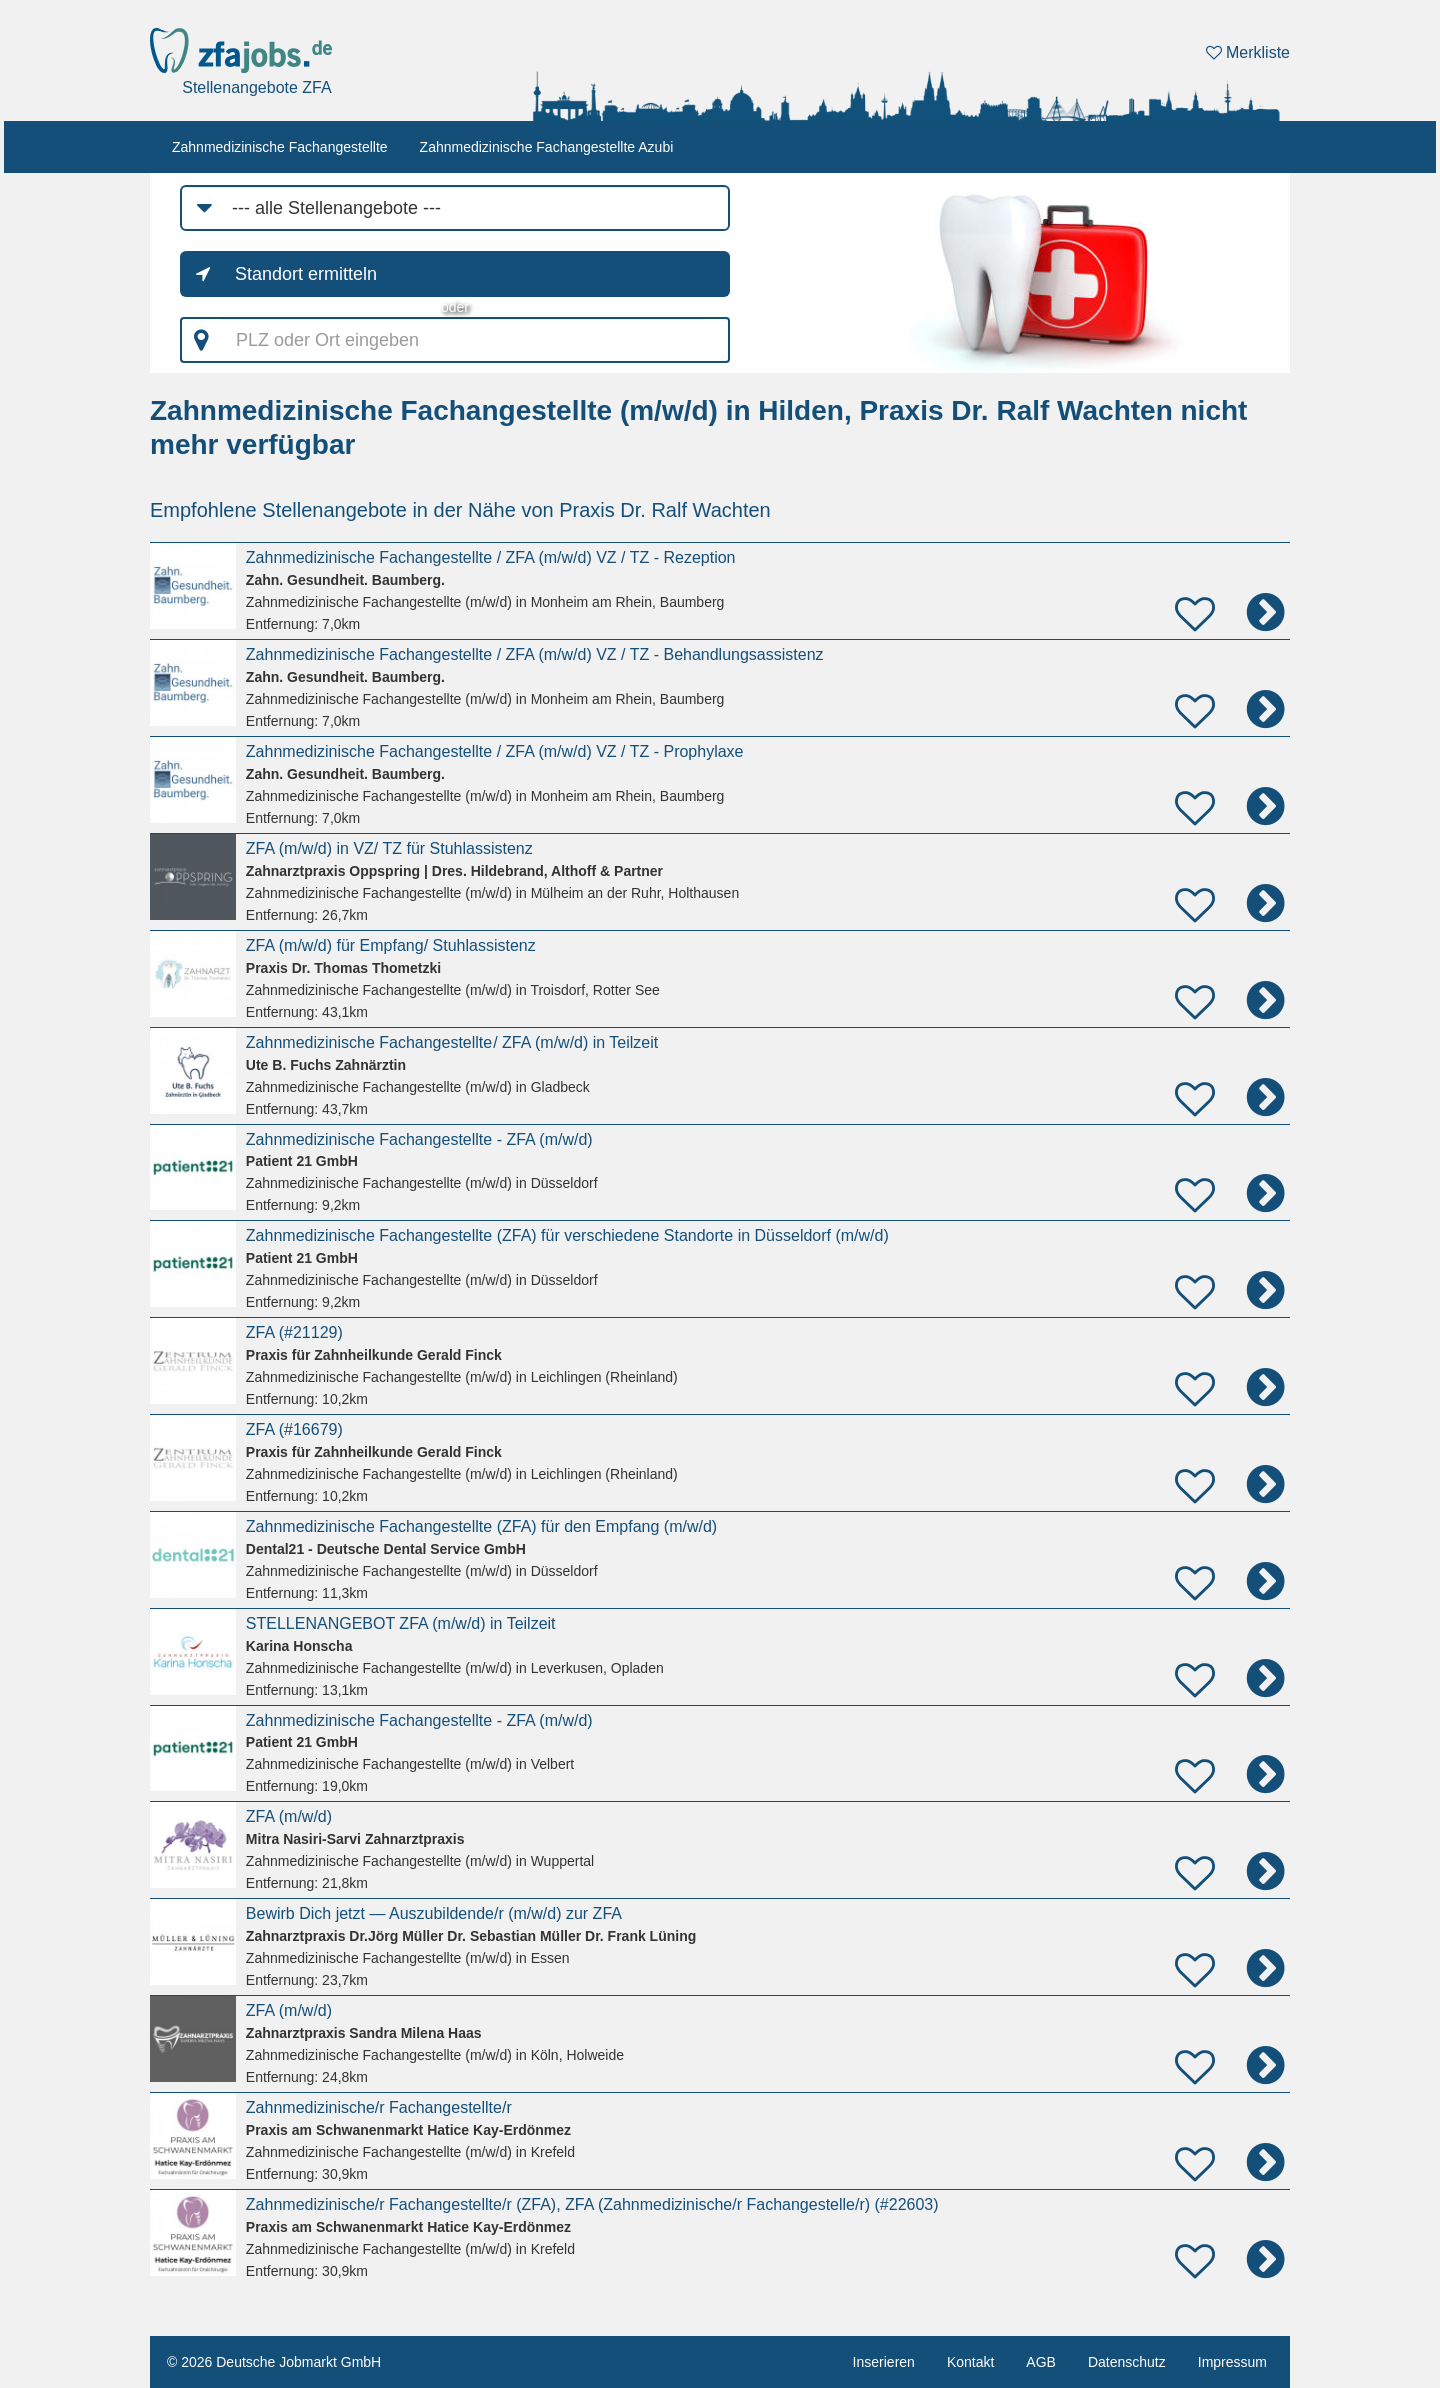 This screenshot has width=1440, height=2388. I want to click on Inserieren, so click(884, 2362).